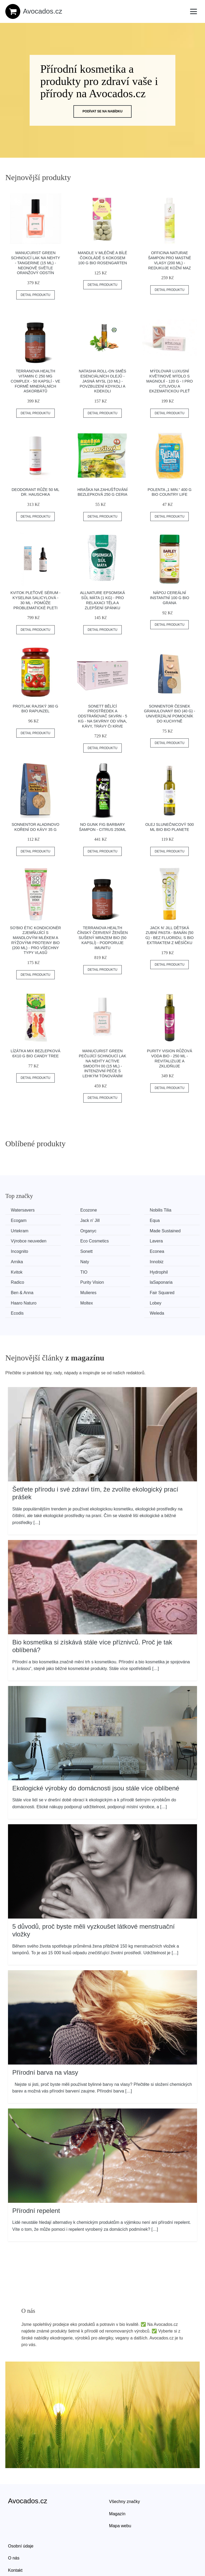 The width and height of the screenshot is (205, 2576). I want to click on Kvitok, so click(118, 1250).